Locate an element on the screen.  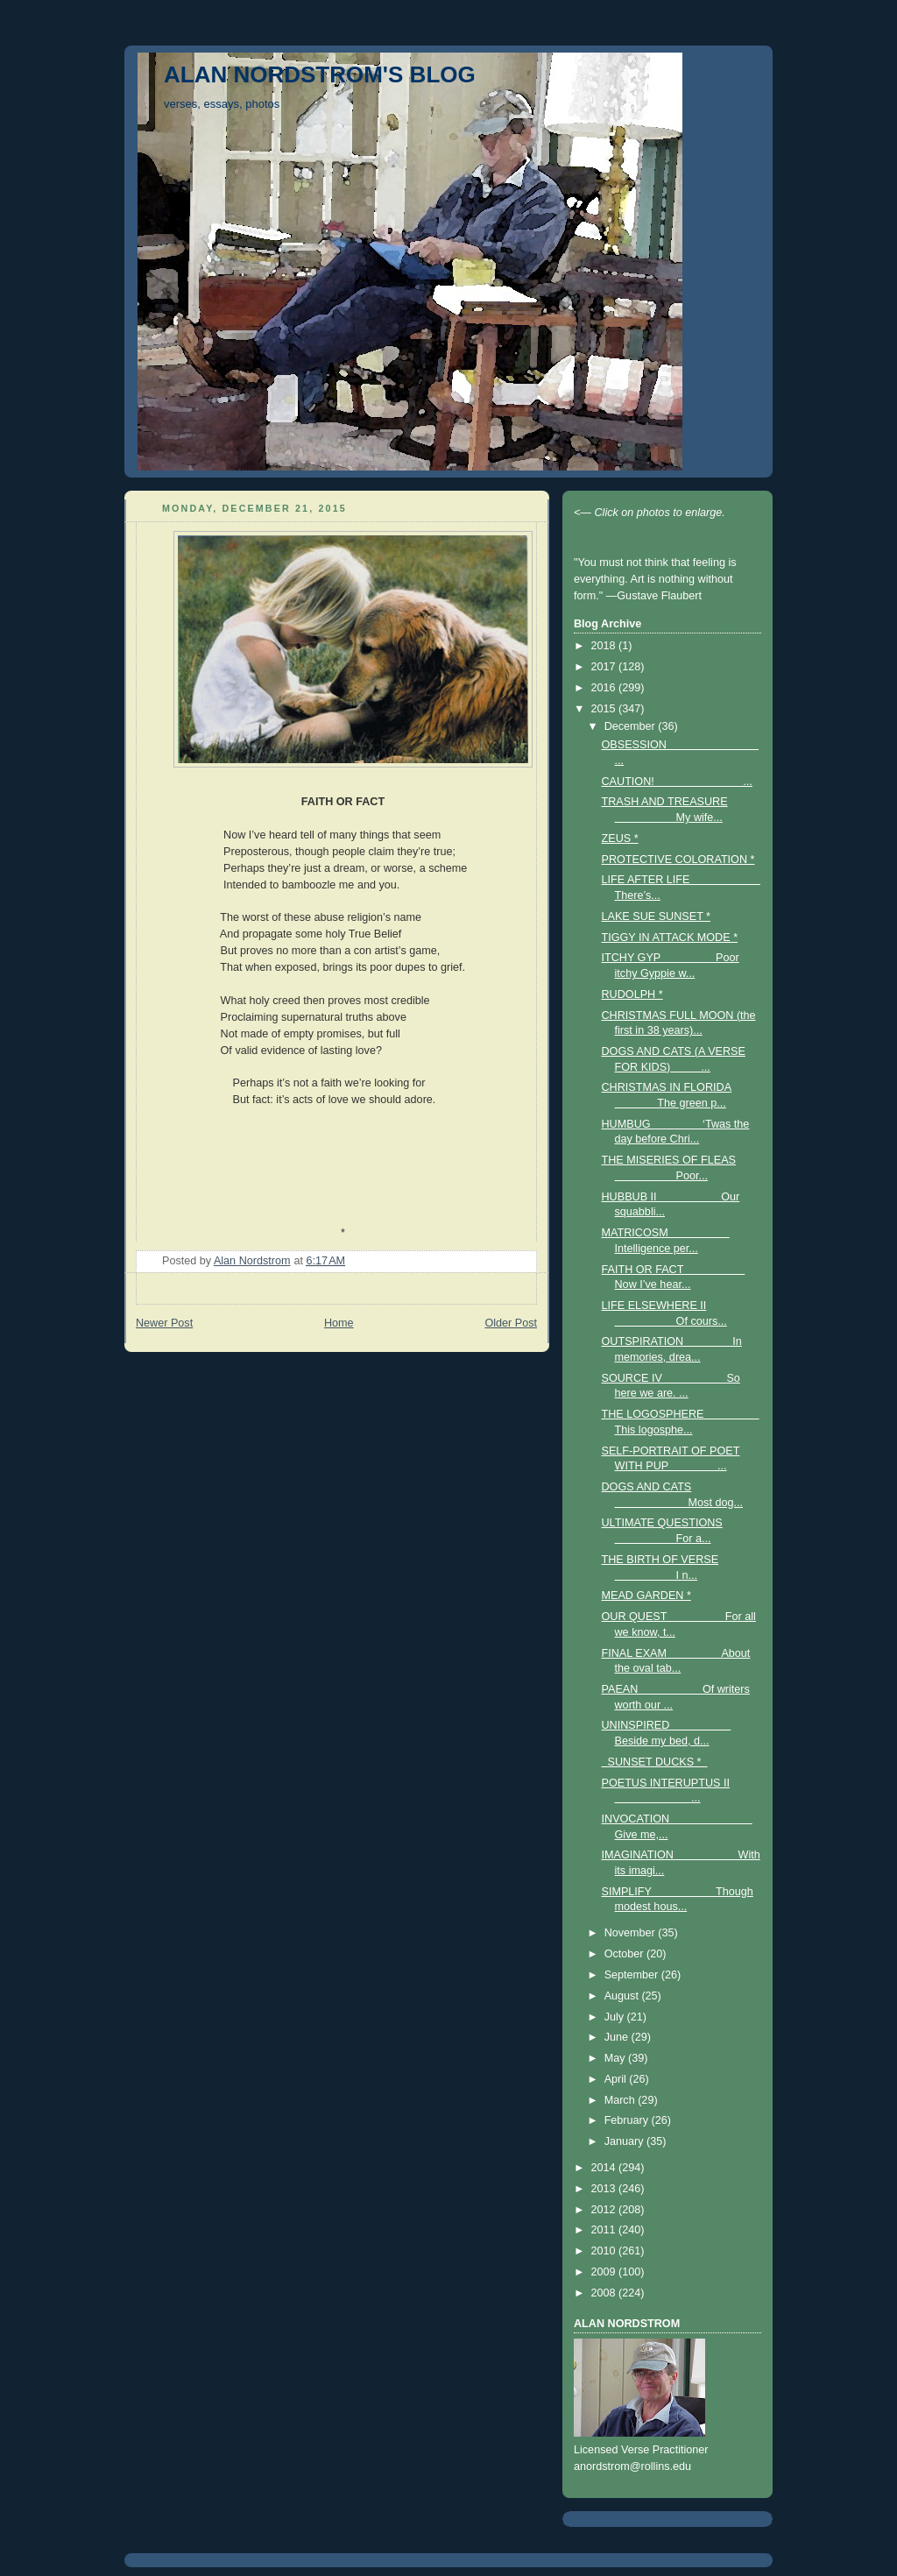
PROTECTIVE COLORATION * is located at coordinates (678, 859).